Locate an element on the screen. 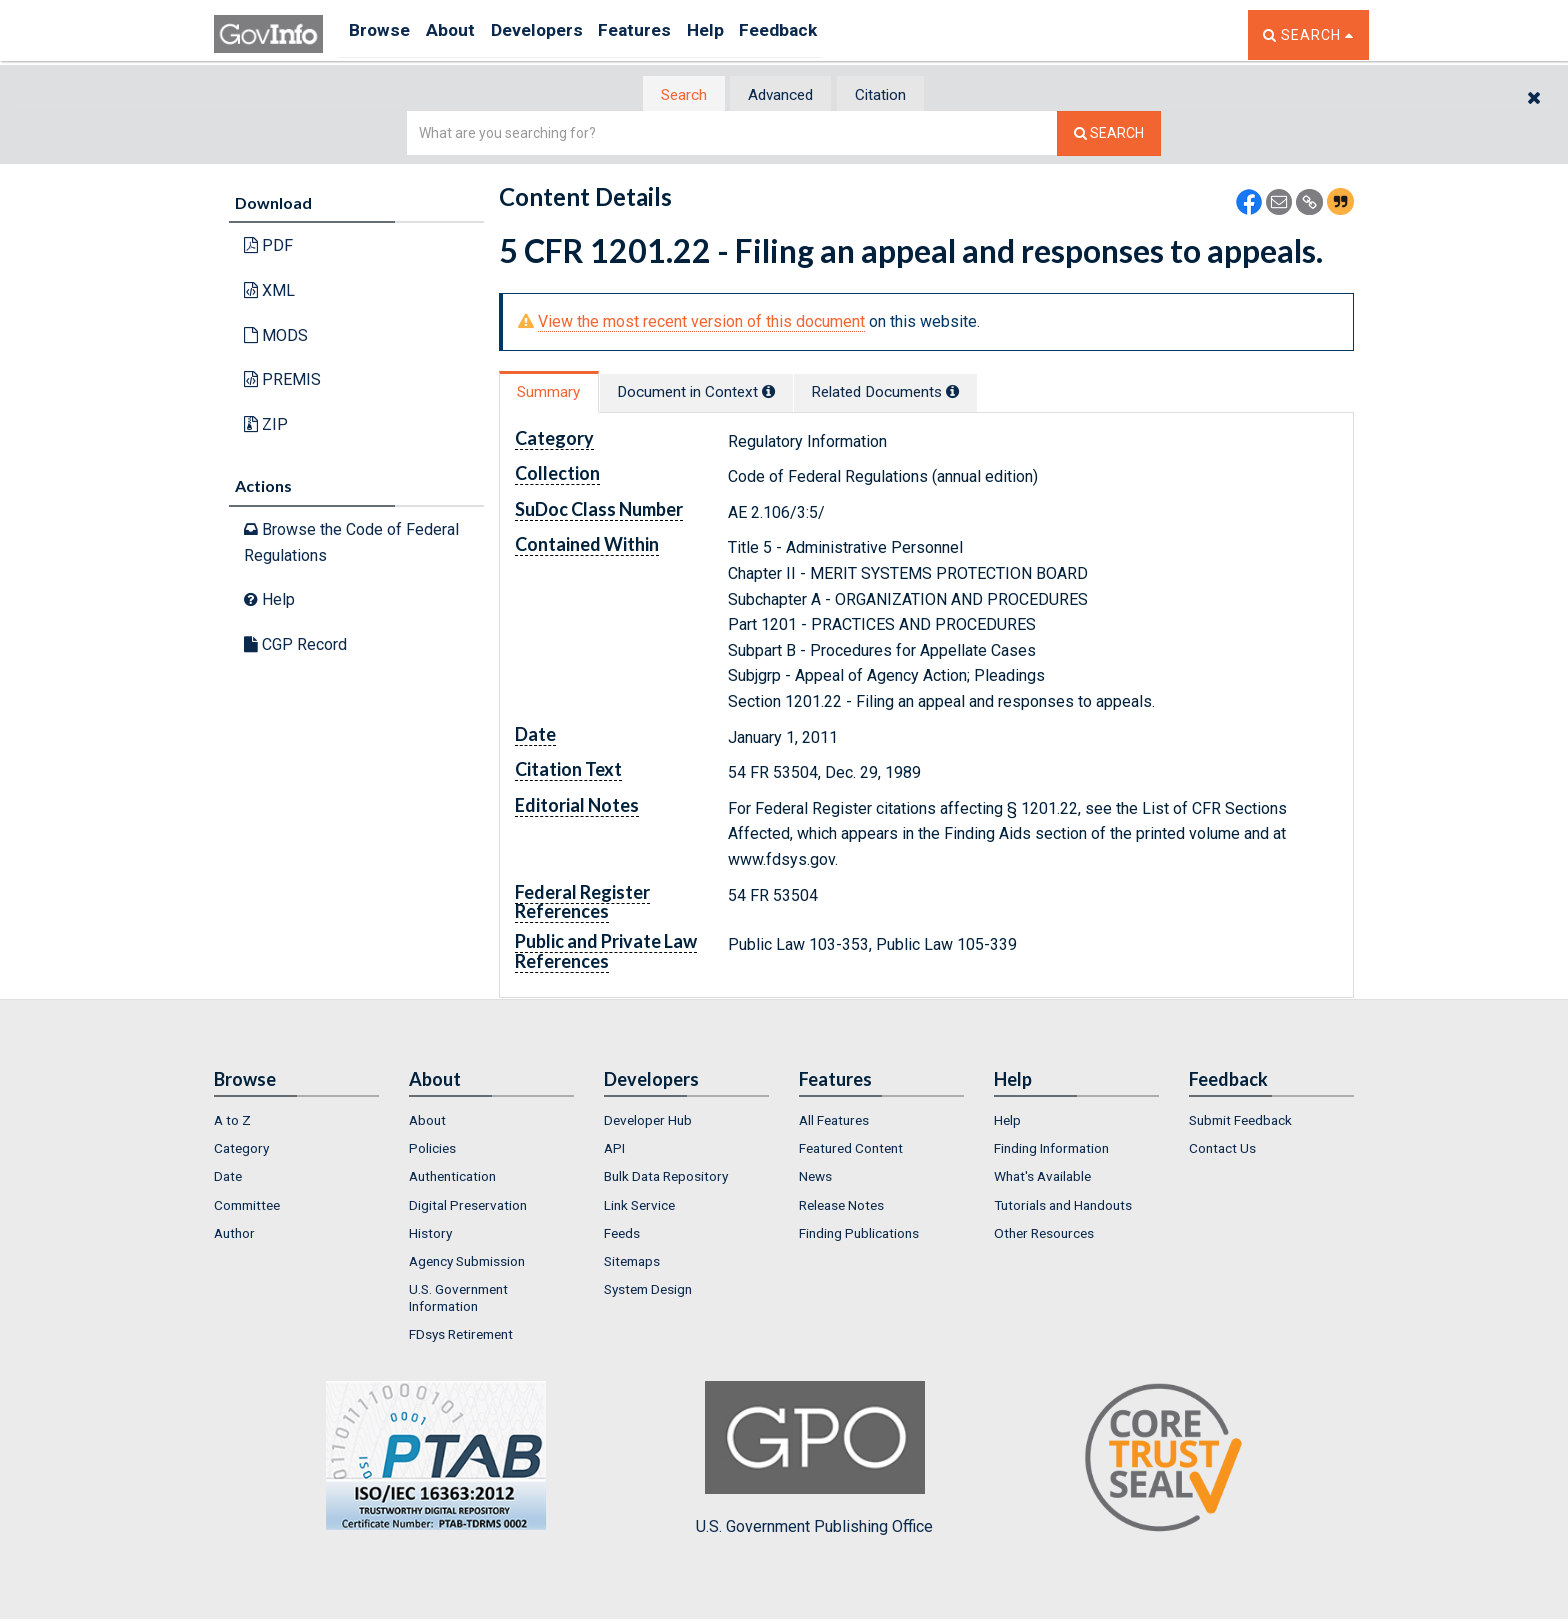  What's Available is located at coordinates (1042, 1179).